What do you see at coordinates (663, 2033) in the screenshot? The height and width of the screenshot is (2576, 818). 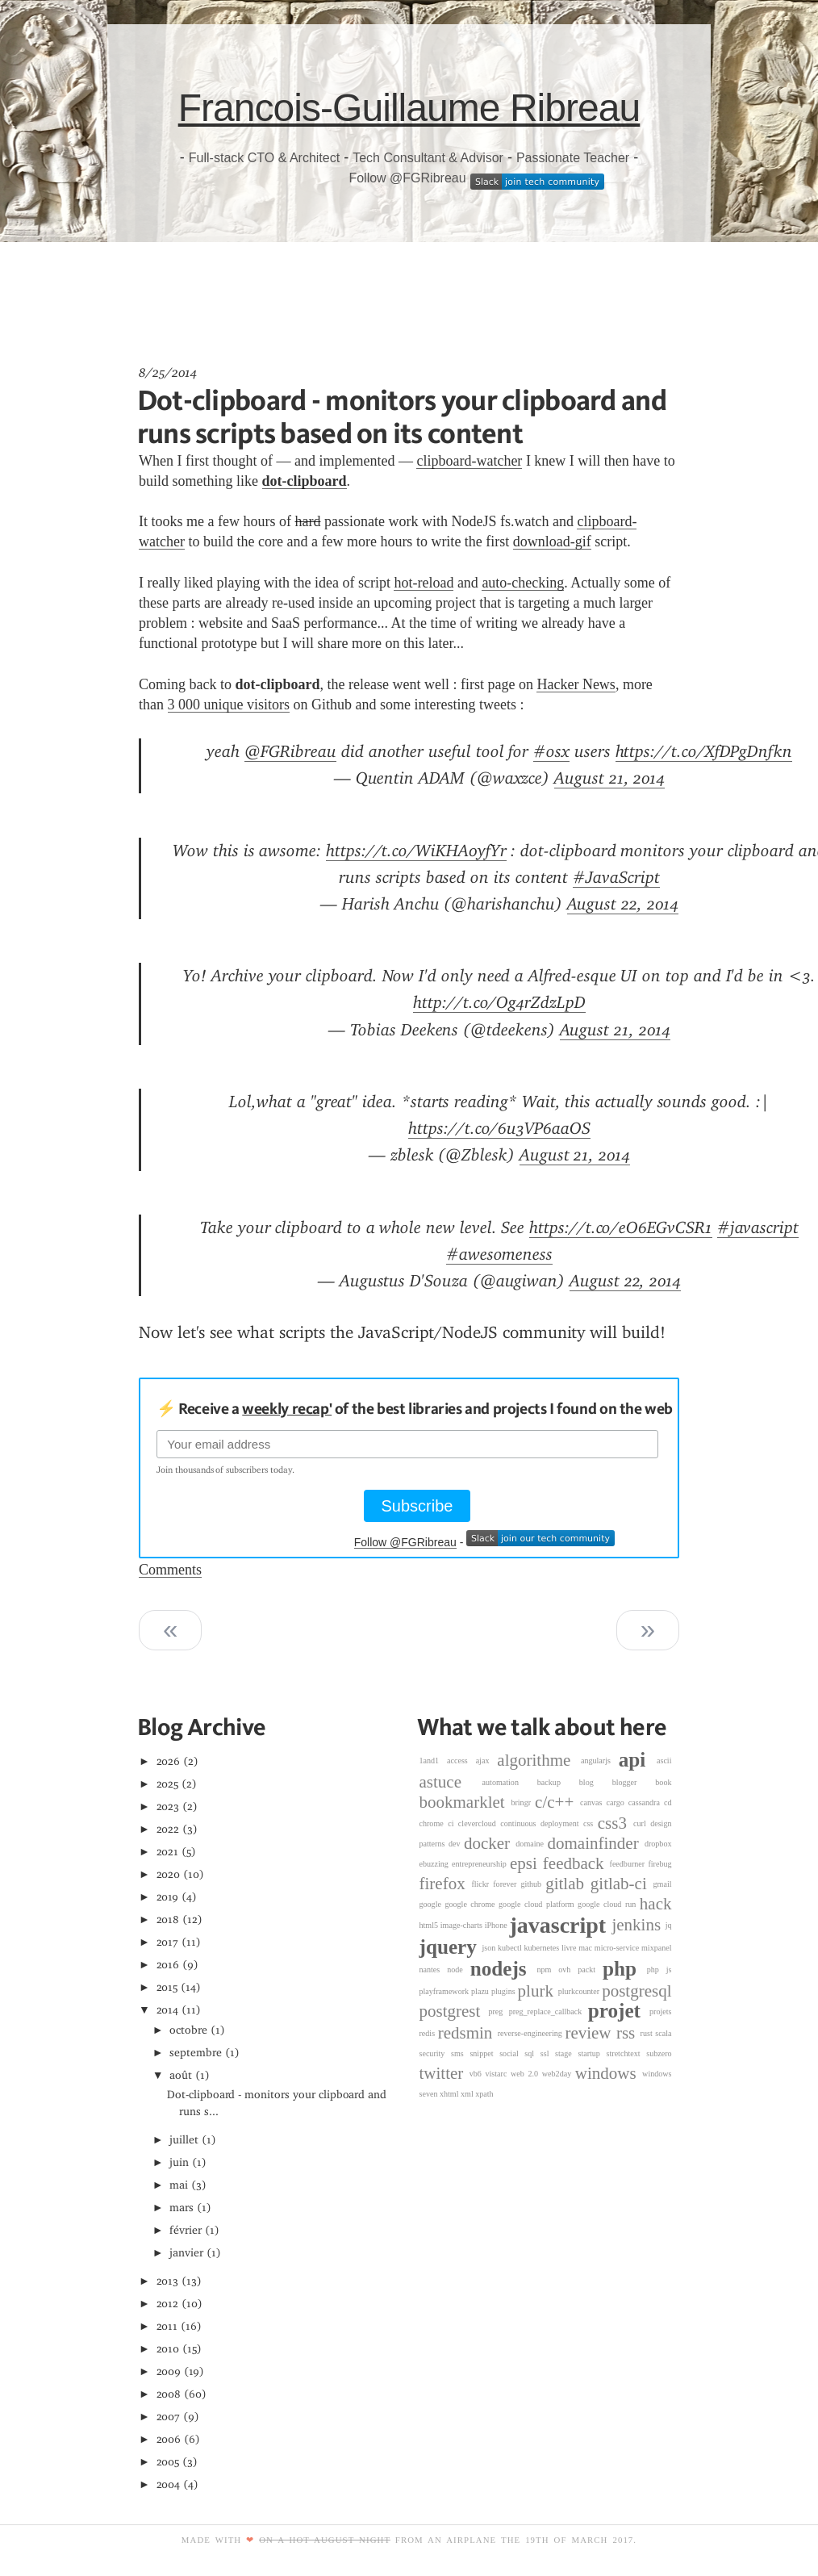 I see `scala` at bounding box center [663, 2033].